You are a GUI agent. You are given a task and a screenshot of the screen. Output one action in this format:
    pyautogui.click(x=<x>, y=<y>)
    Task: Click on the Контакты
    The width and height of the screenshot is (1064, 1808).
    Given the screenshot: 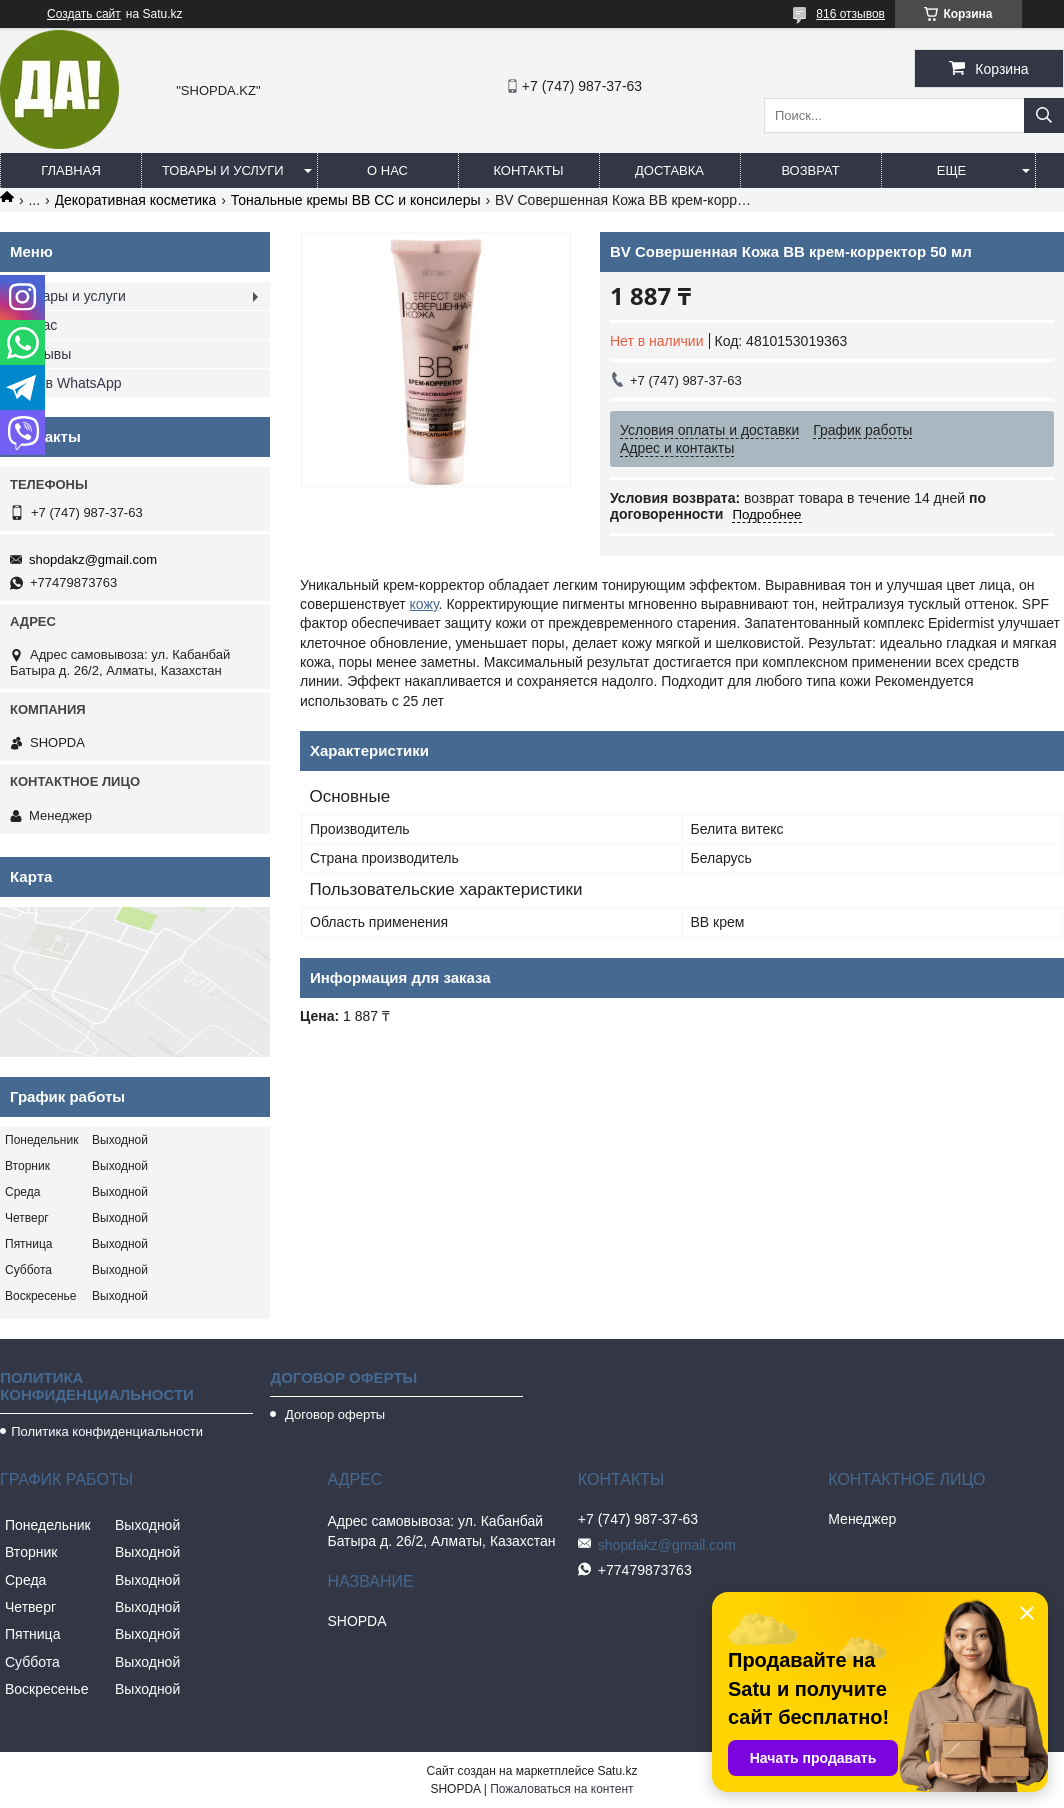 What is the action you would take?
    pyautogui.click(x=528, y=170)
    